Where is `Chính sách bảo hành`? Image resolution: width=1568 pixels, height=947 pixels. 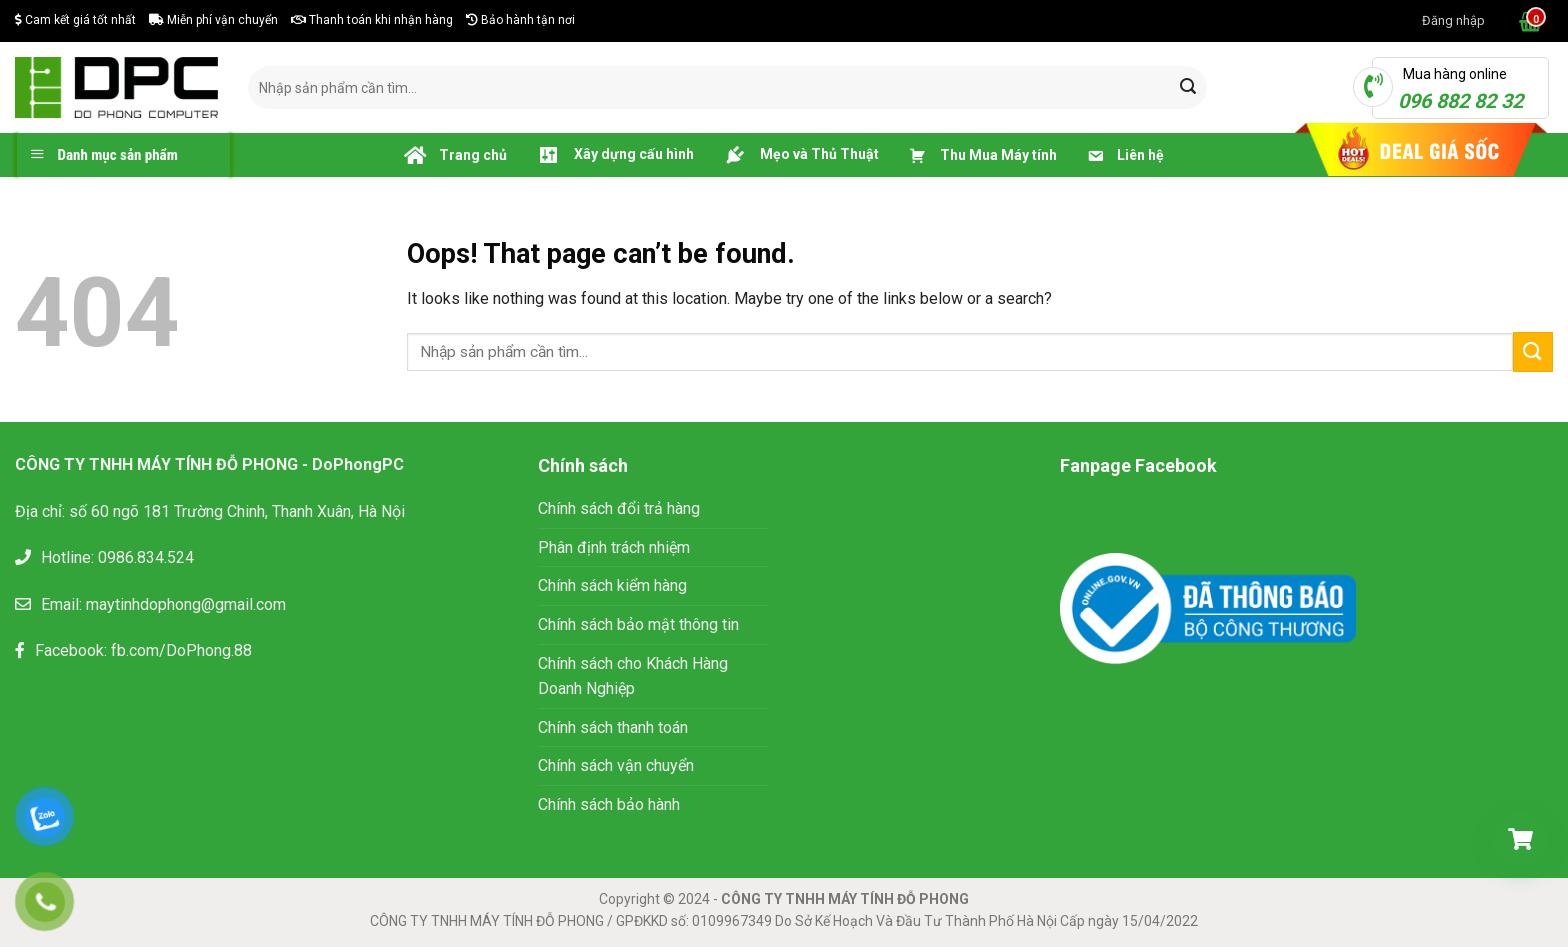
Chính sách bảo hành is located at coordinates (609, 804).